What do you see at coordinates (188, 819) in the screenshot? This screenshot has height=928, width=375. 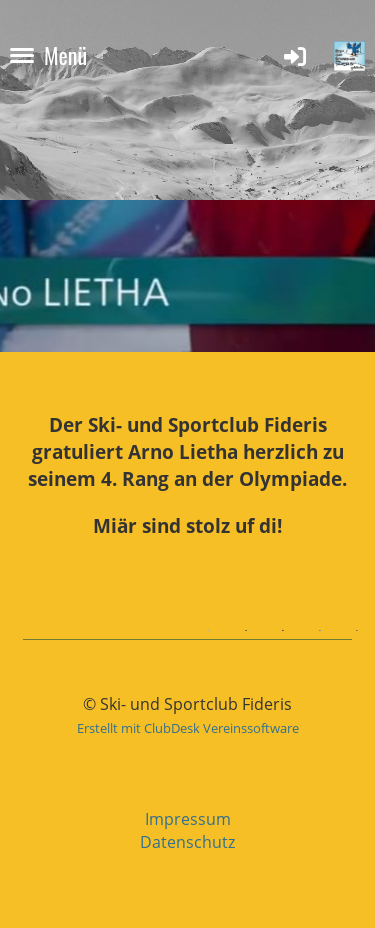 I see `Impressum` at bounding box center [188, 819].